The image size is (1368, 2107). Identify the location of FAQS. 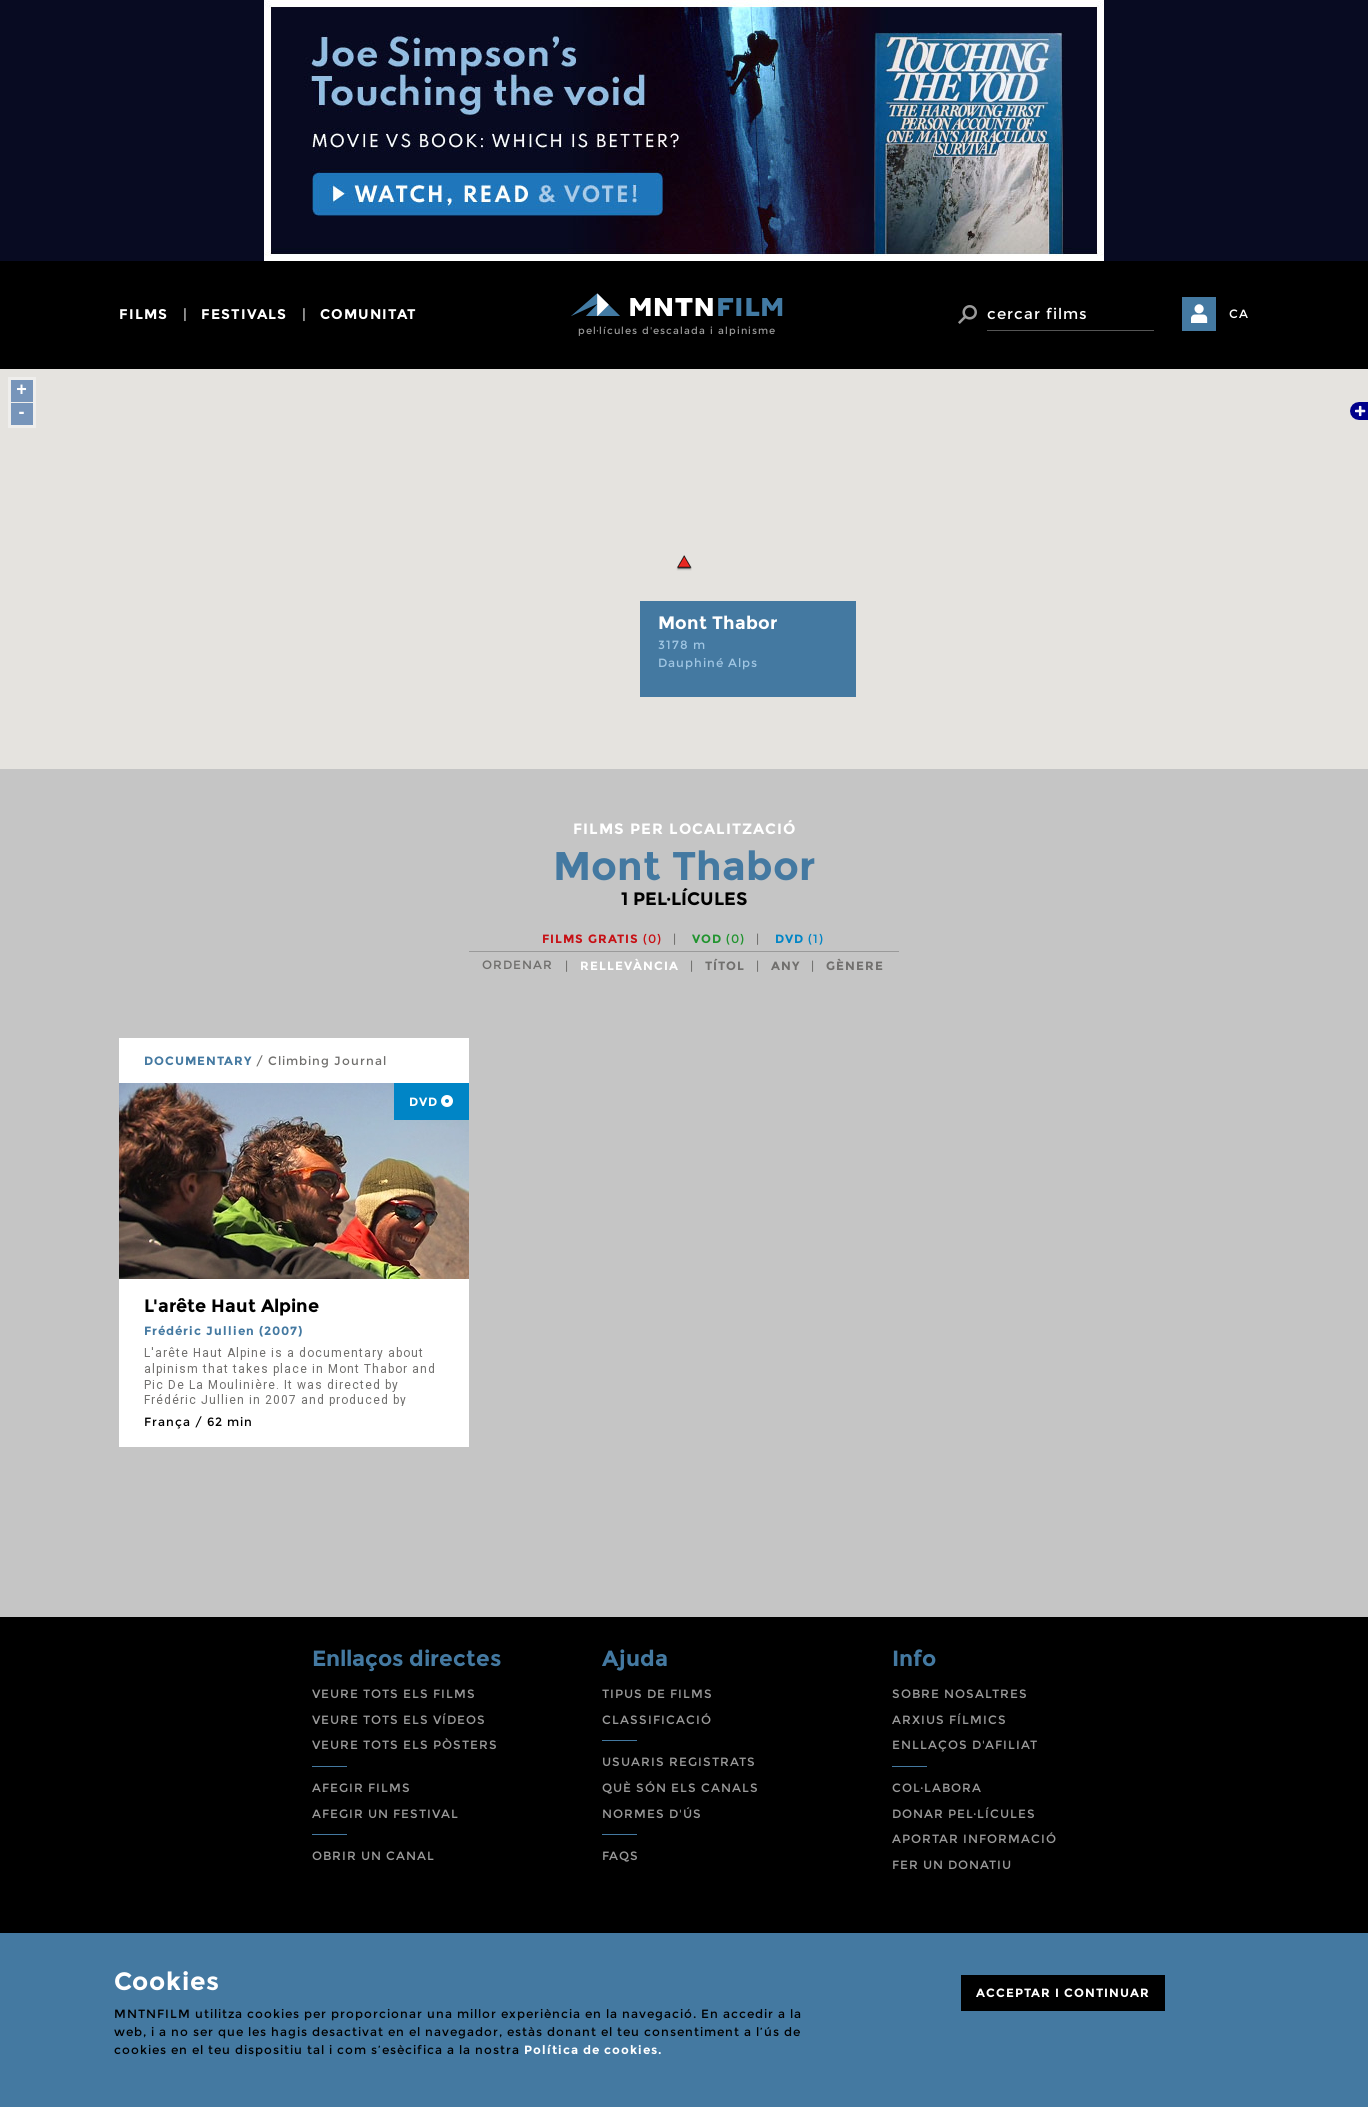
(620, 1855).